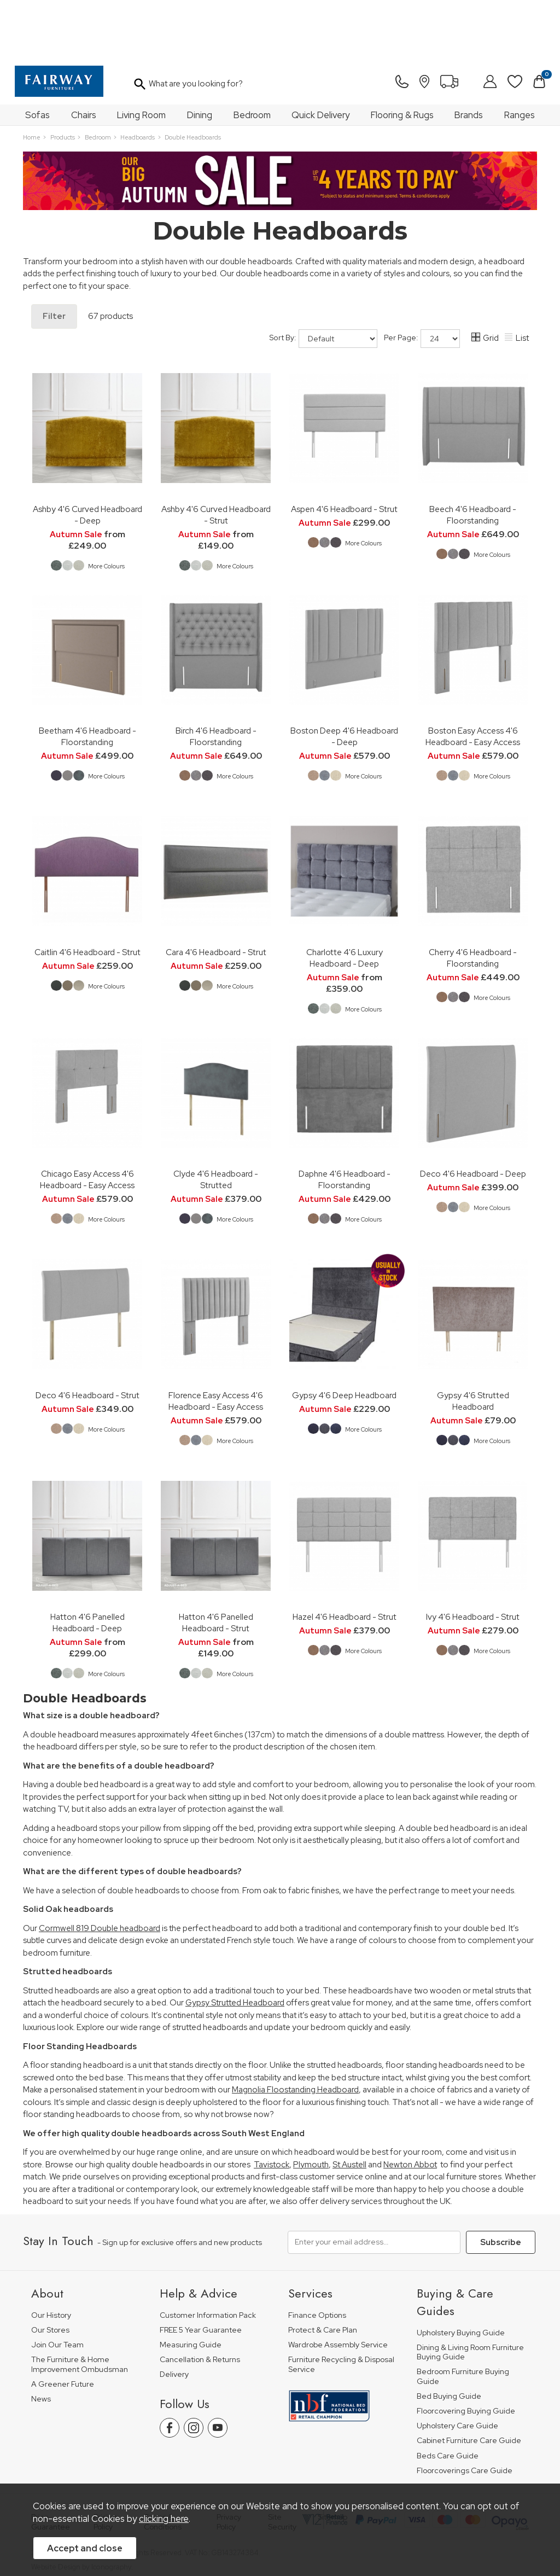 The height and width of the screenshot is (2576, 560). Describe the element at coordinates (344, 1120) in the screenshot. I see `Daphne 4'6 Headboard - Floorstanding` at that location.